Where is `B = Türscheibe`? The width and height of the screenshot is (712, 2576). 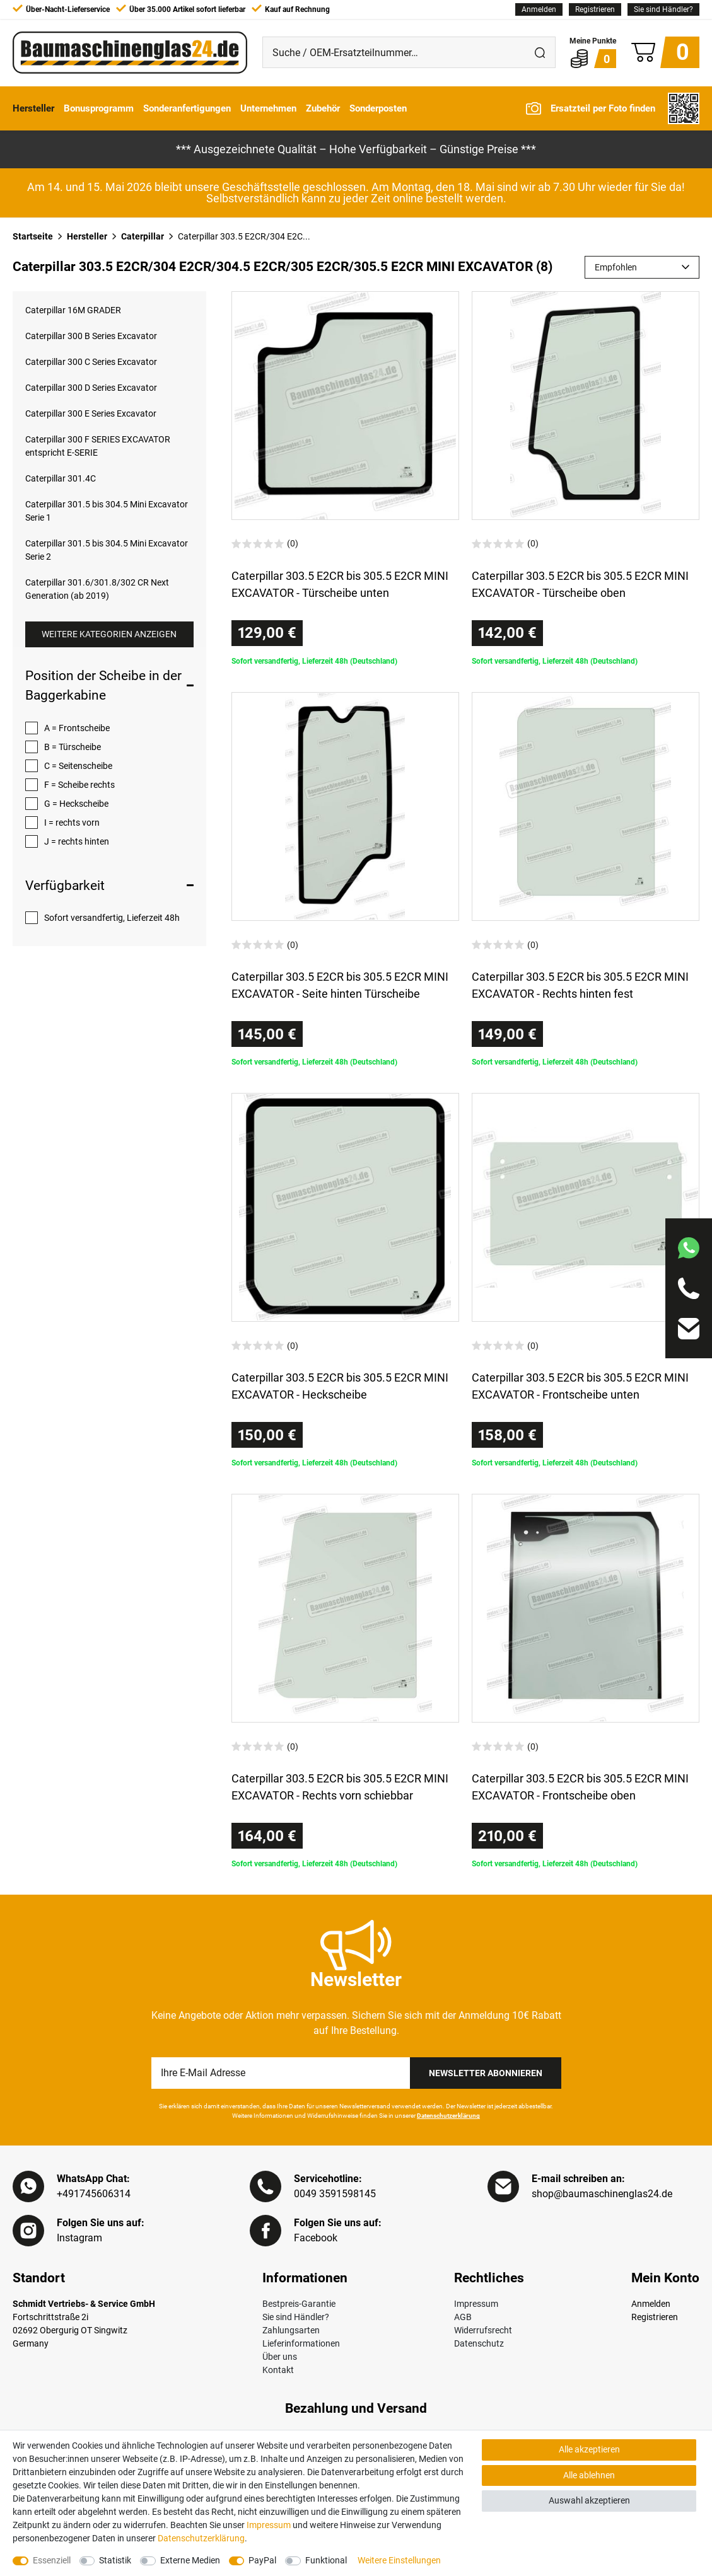
B = Türscheibe is located at coordinates (72, 747).